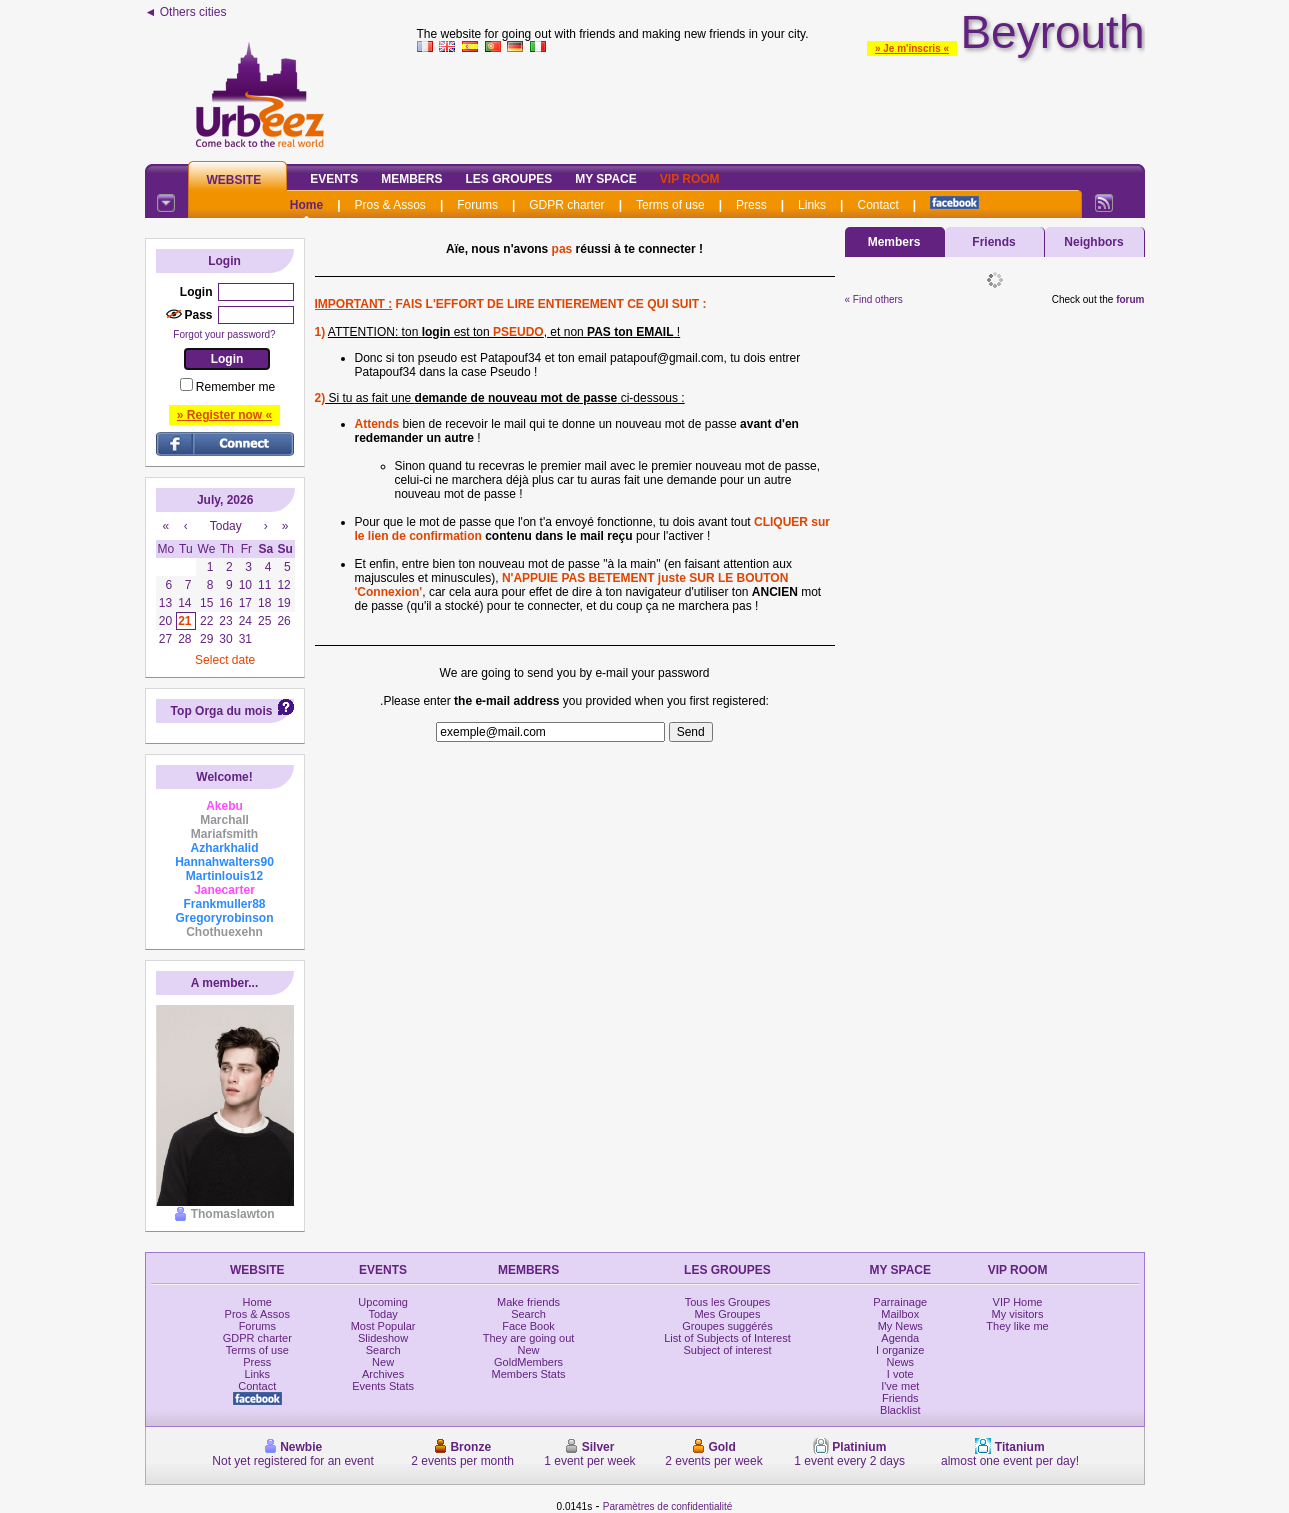 This screenshot has width=1289, height=1513. I want to click on Members Stats, so click(529, 1374).